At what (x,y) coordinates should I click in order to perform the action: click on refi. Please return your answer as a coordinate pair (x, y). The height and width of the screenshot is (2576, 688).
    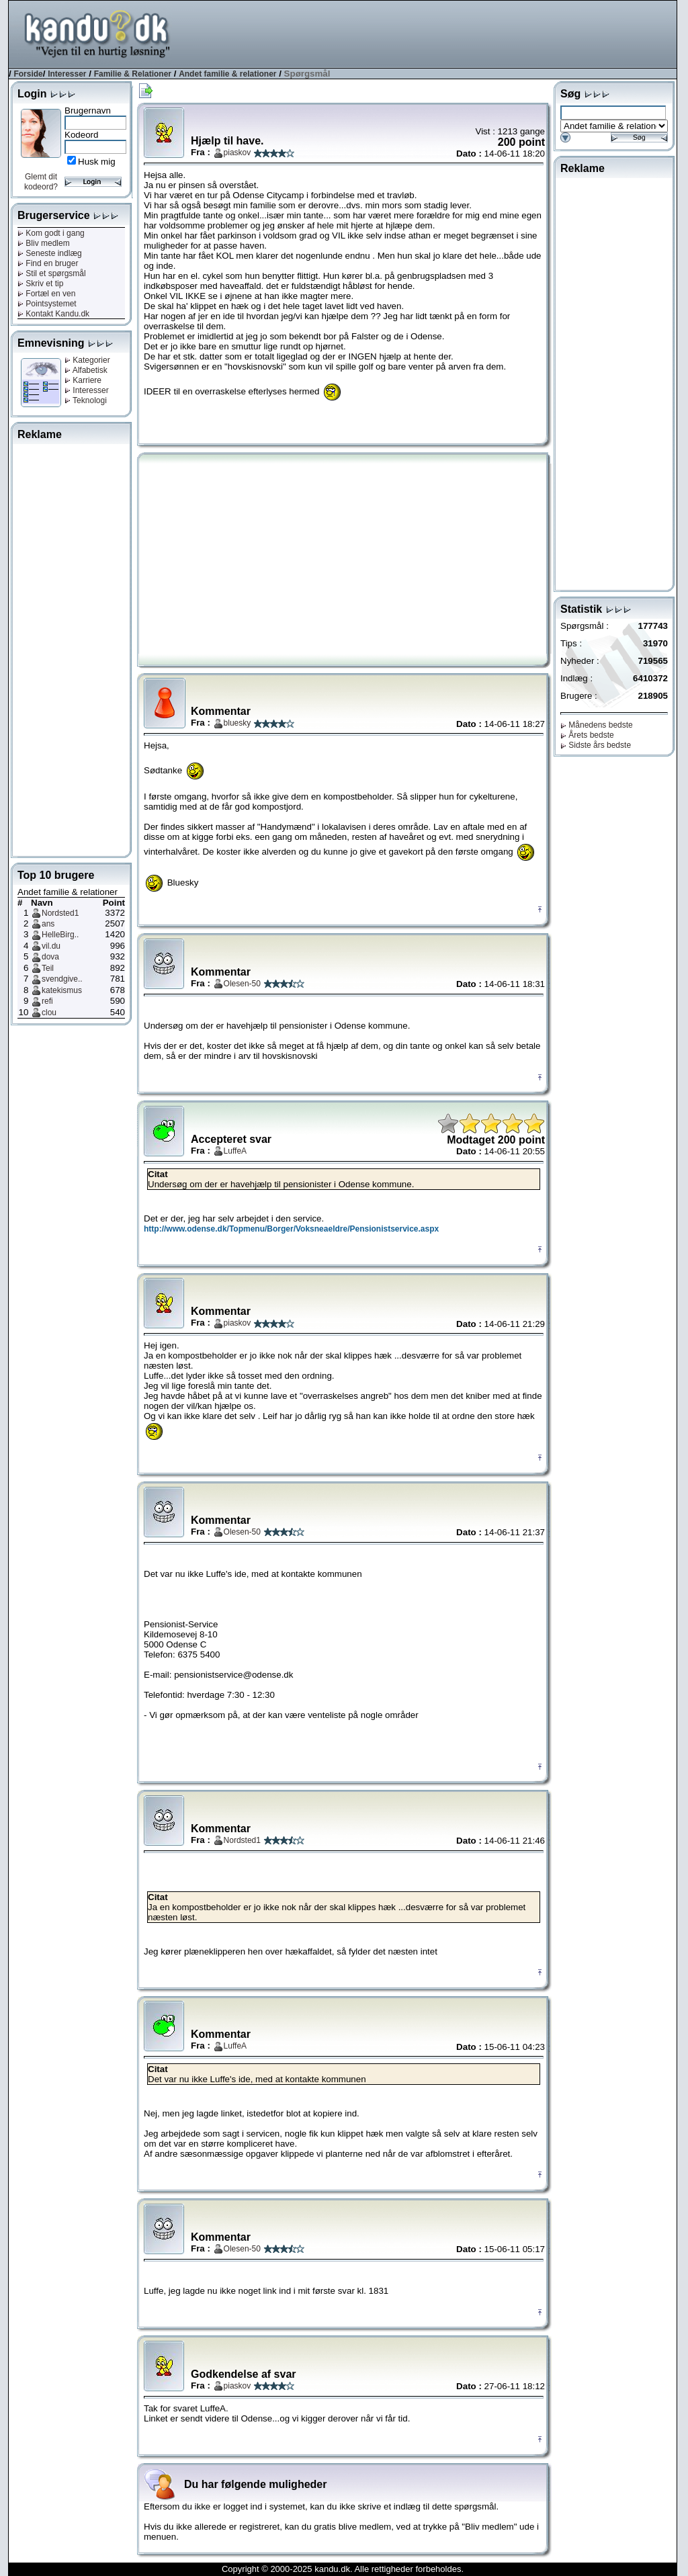
    Looking at the image, I should click on (47, 1001).